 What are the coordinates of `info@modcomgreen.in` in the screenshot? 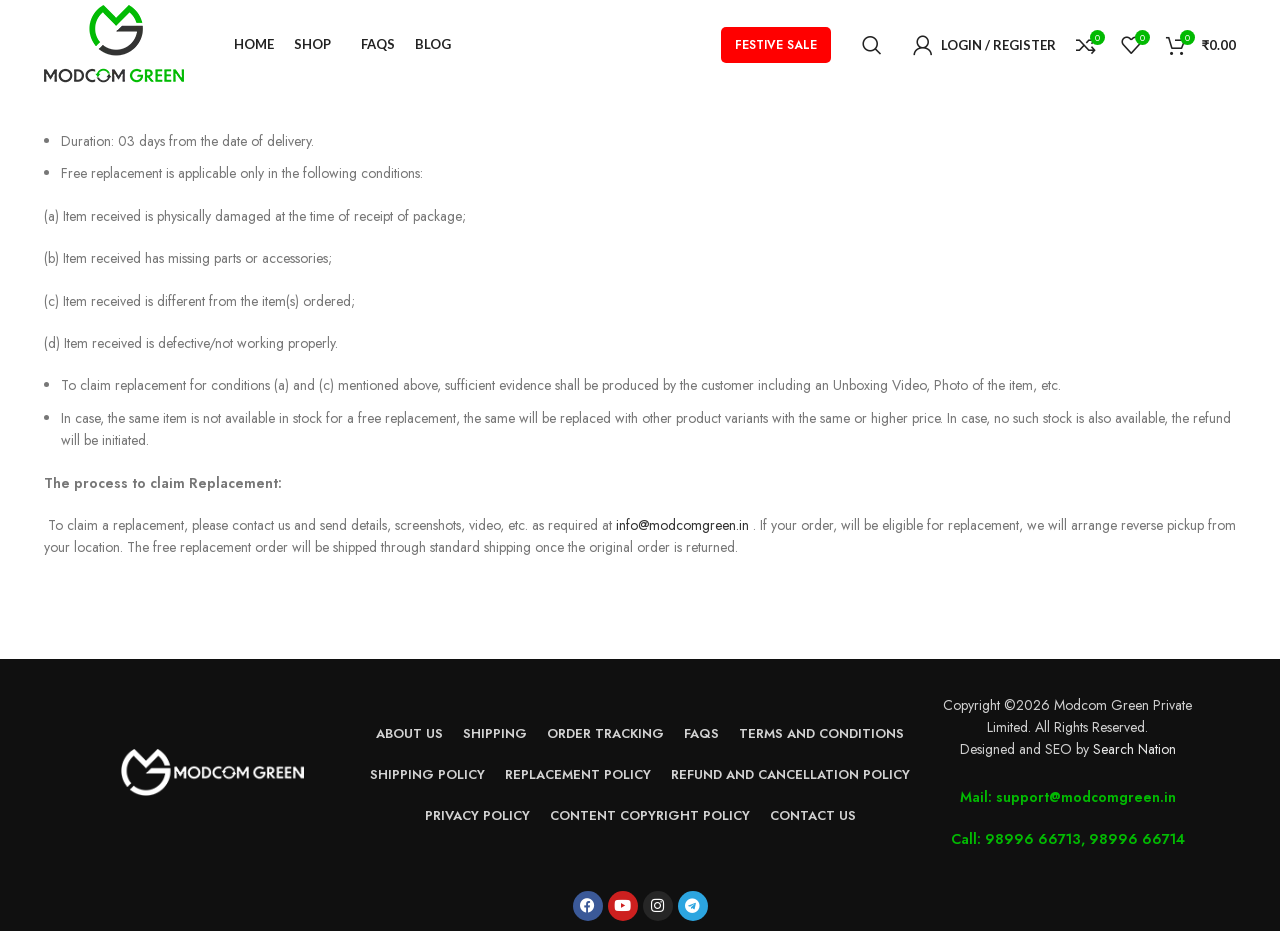 It's located at (682, 525).